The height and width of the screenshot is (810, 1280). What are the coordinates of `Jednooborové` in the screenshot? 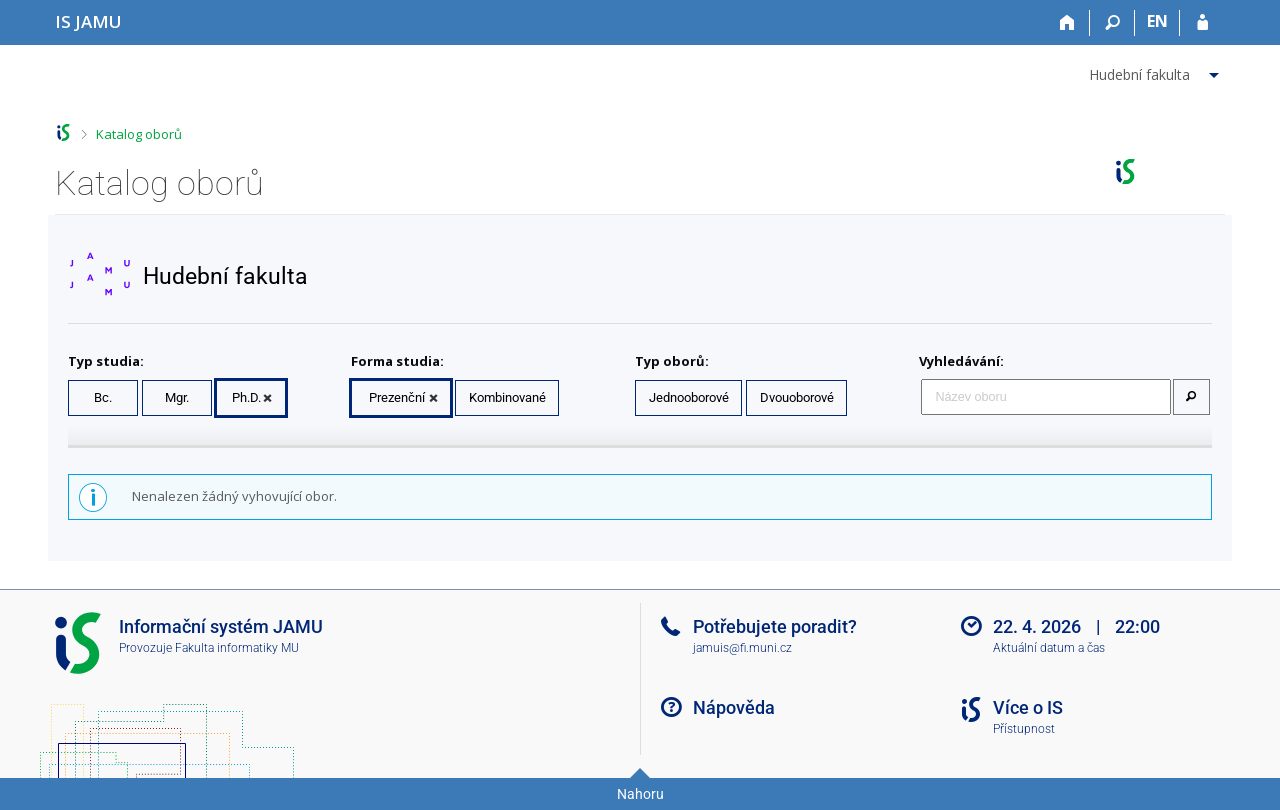 It's located at (689, 397).